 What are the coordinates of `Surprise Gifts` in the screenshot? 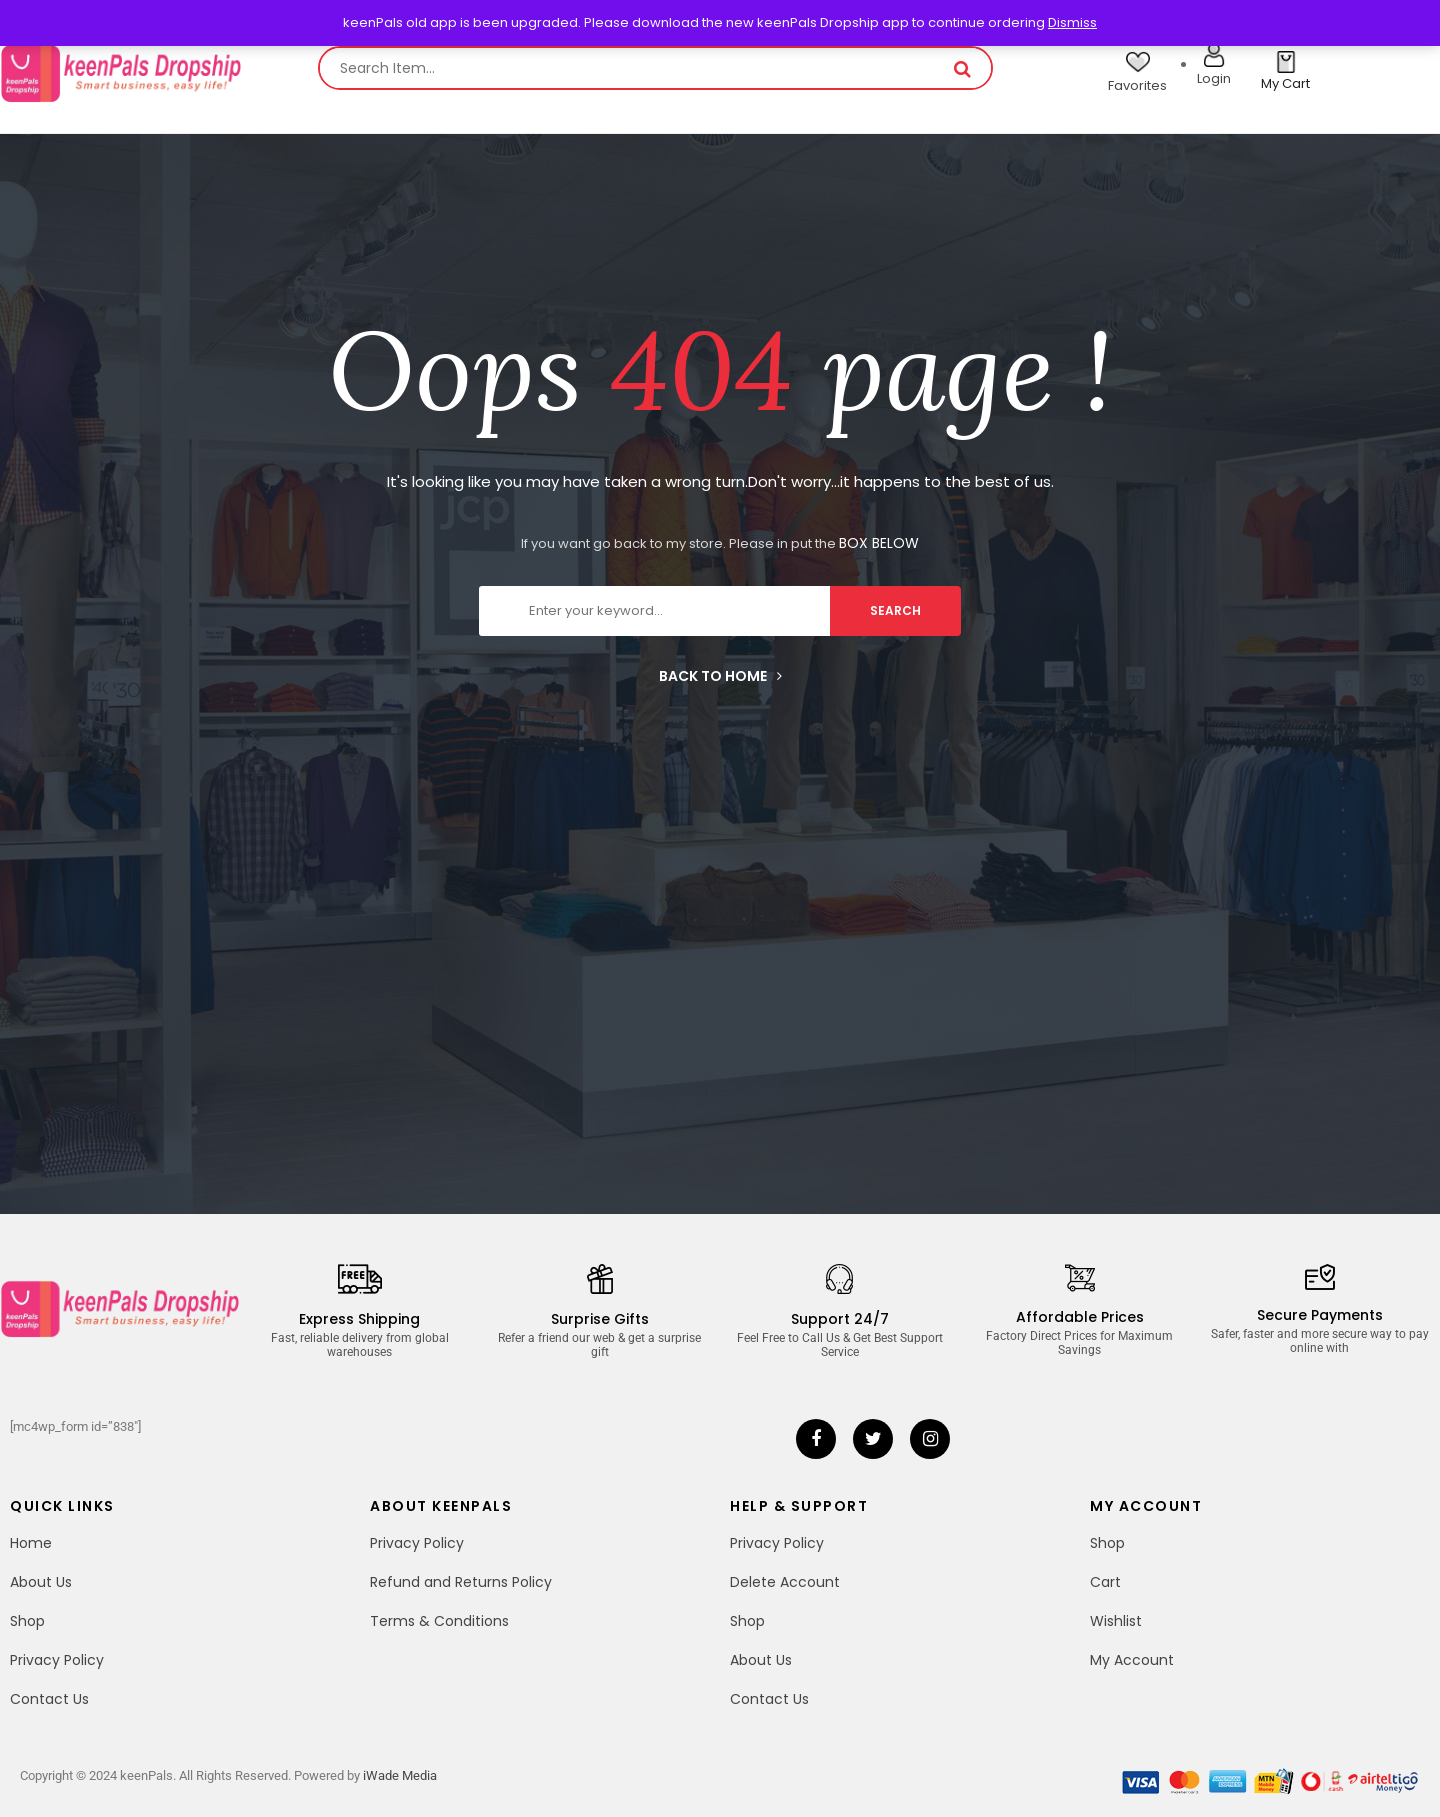 It's located at (600, 1319).